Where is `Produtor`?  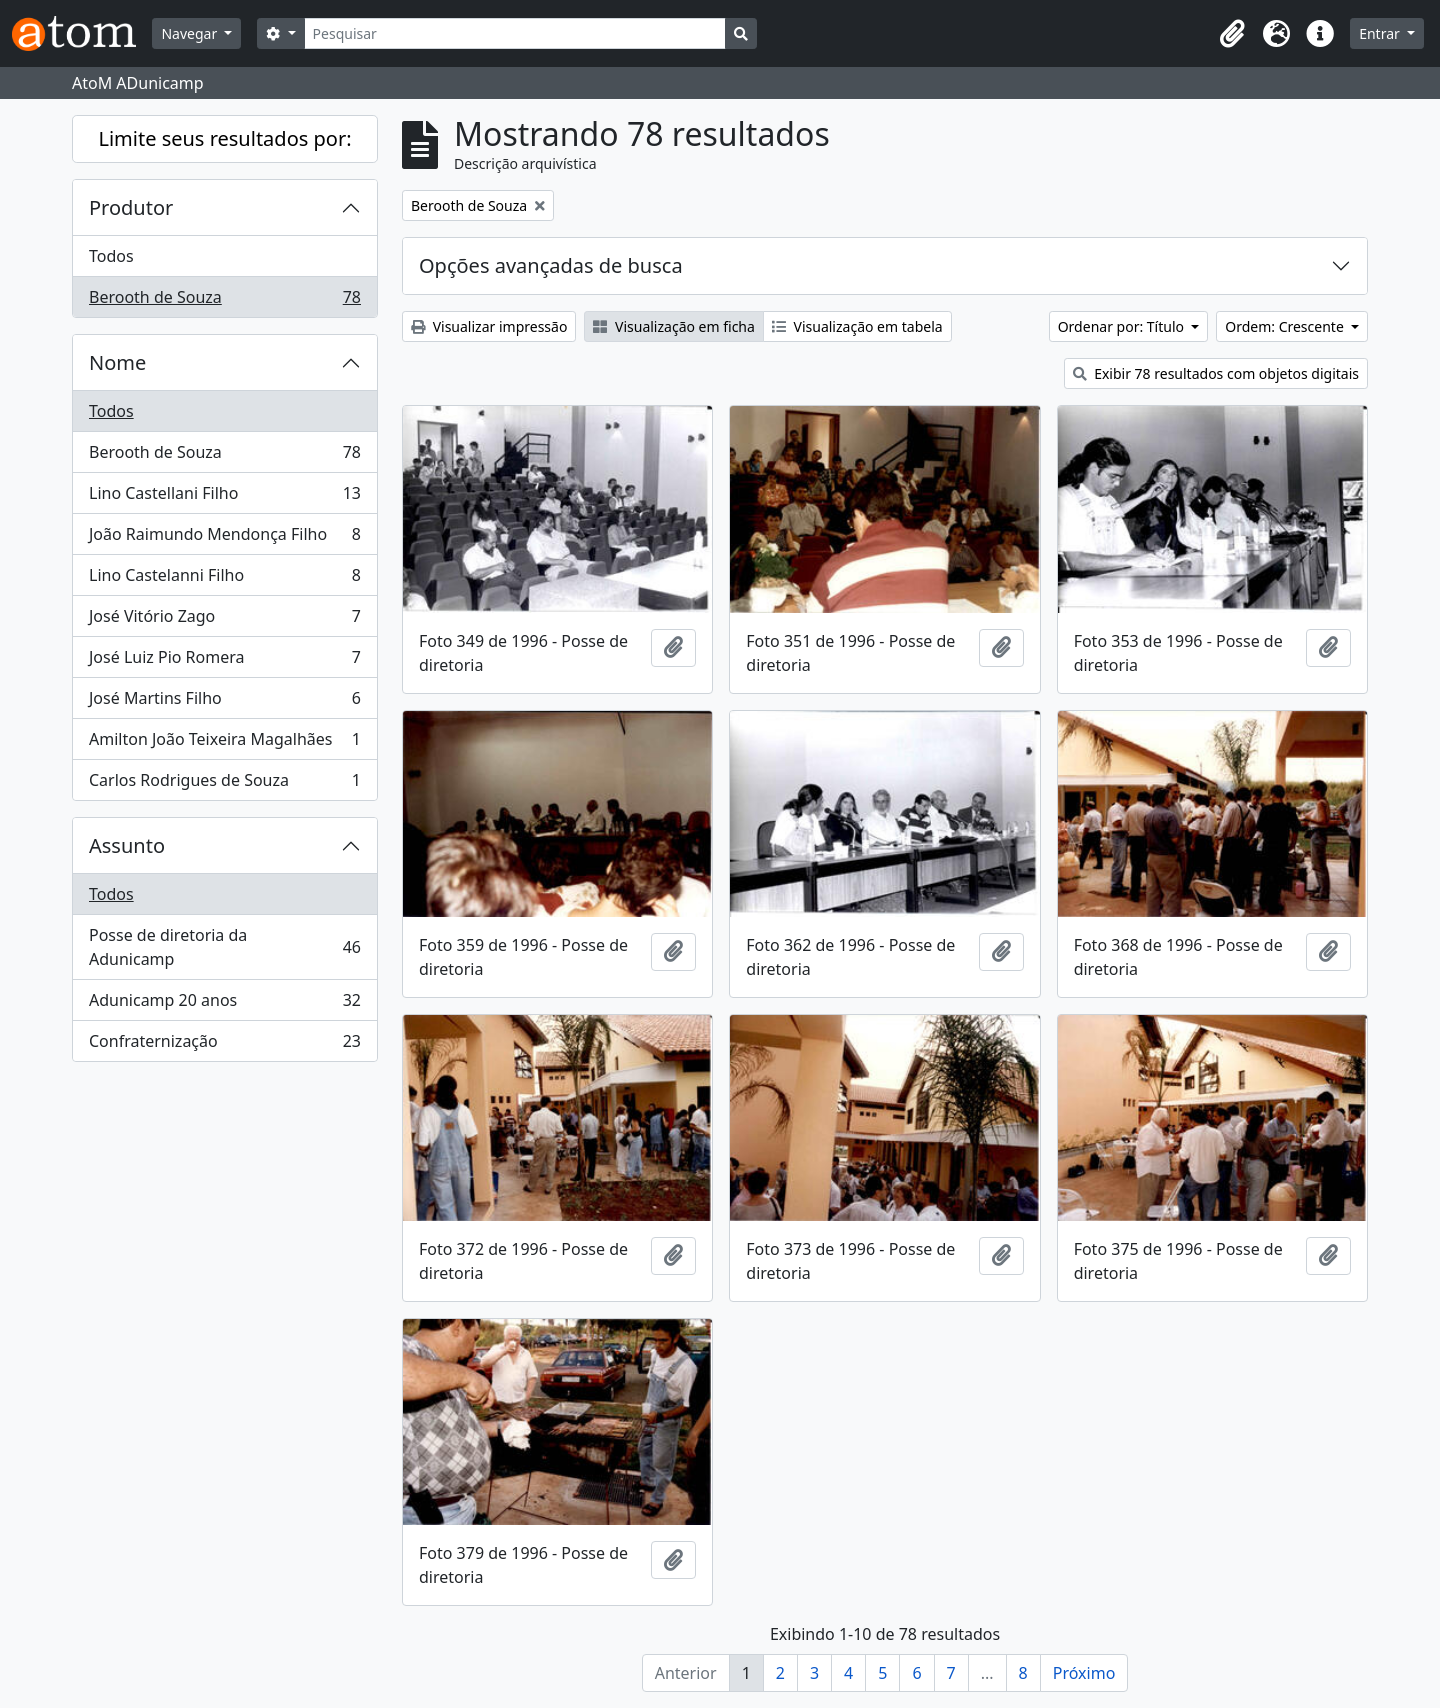
Produtor is located at coordinates (131, 207).